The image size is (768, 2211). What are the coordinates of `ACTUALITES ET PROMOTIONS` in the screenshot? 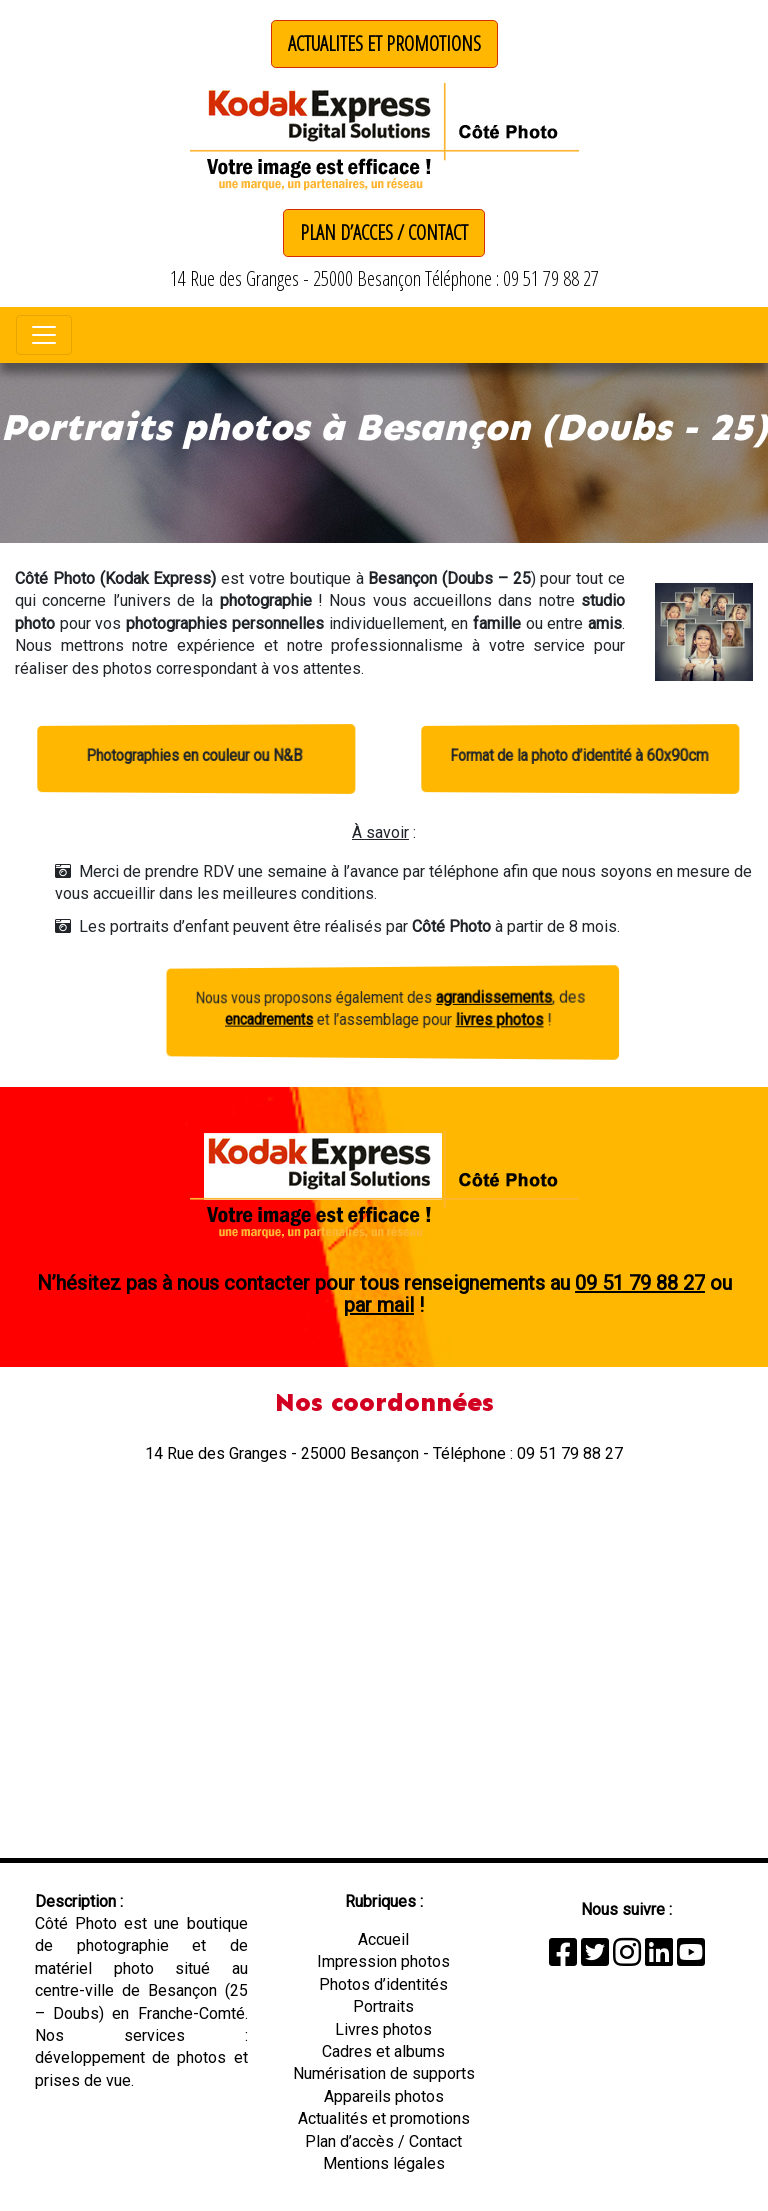 It's located at (384, 43).